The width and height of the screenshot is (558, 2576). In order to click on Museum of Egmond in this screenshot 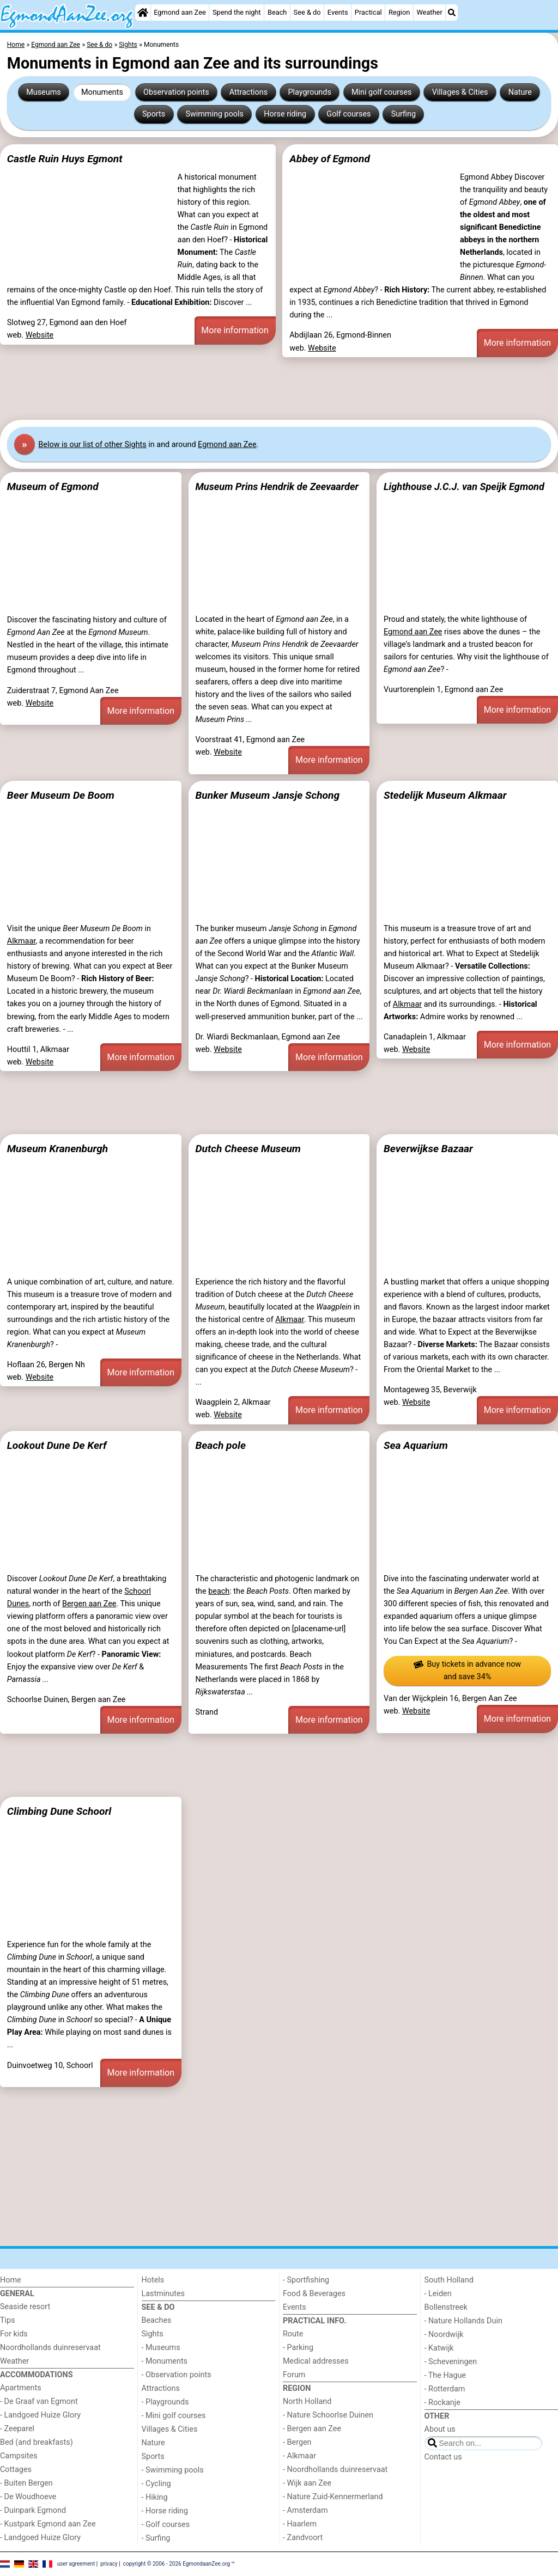, I will do `click(53, 486)`.